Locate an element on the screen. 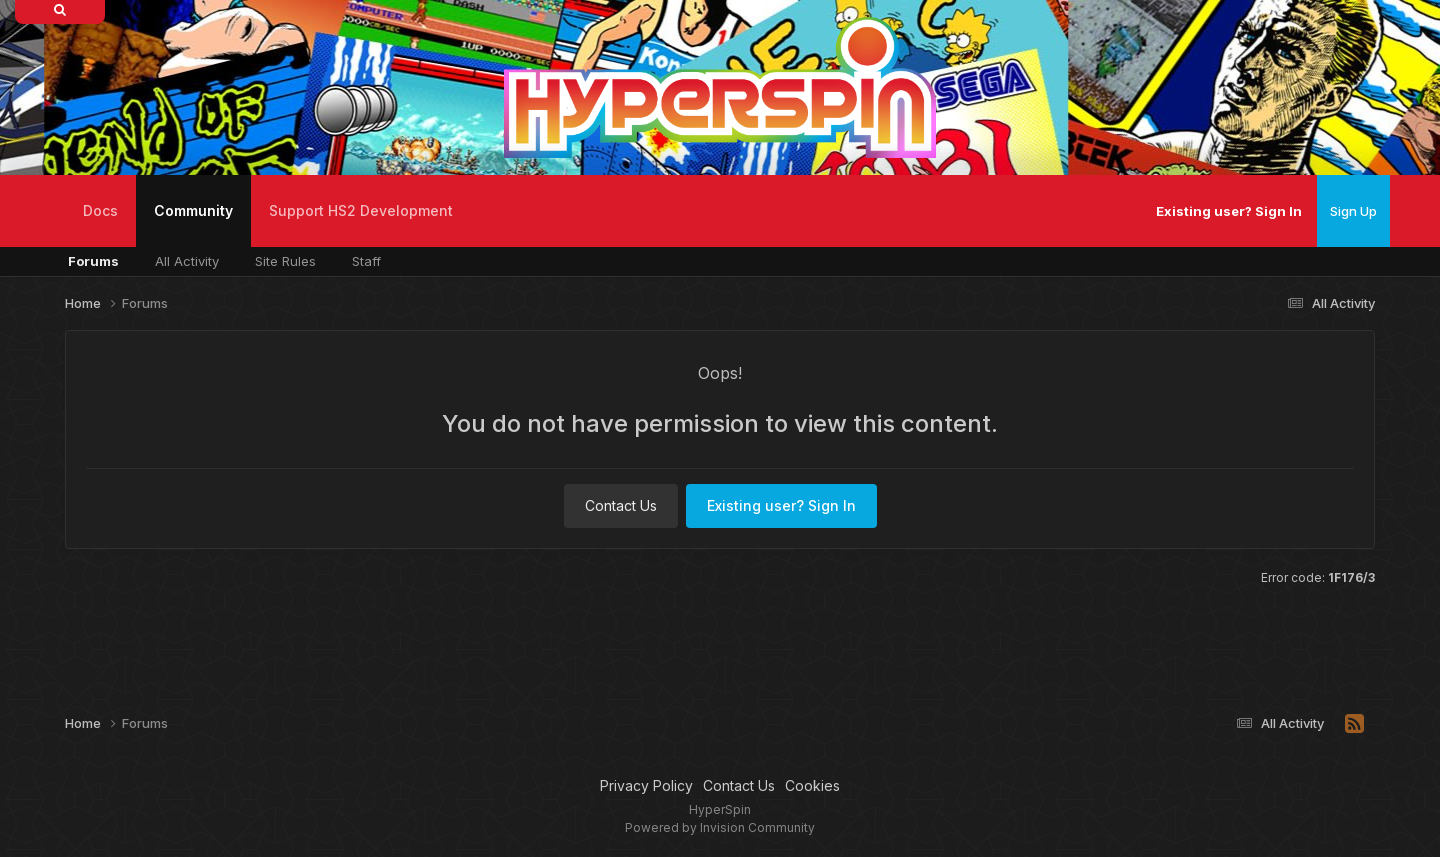 This screenshot has height=857, width=1440. Existing user? Sign In is located at coordinates (1229, 211).